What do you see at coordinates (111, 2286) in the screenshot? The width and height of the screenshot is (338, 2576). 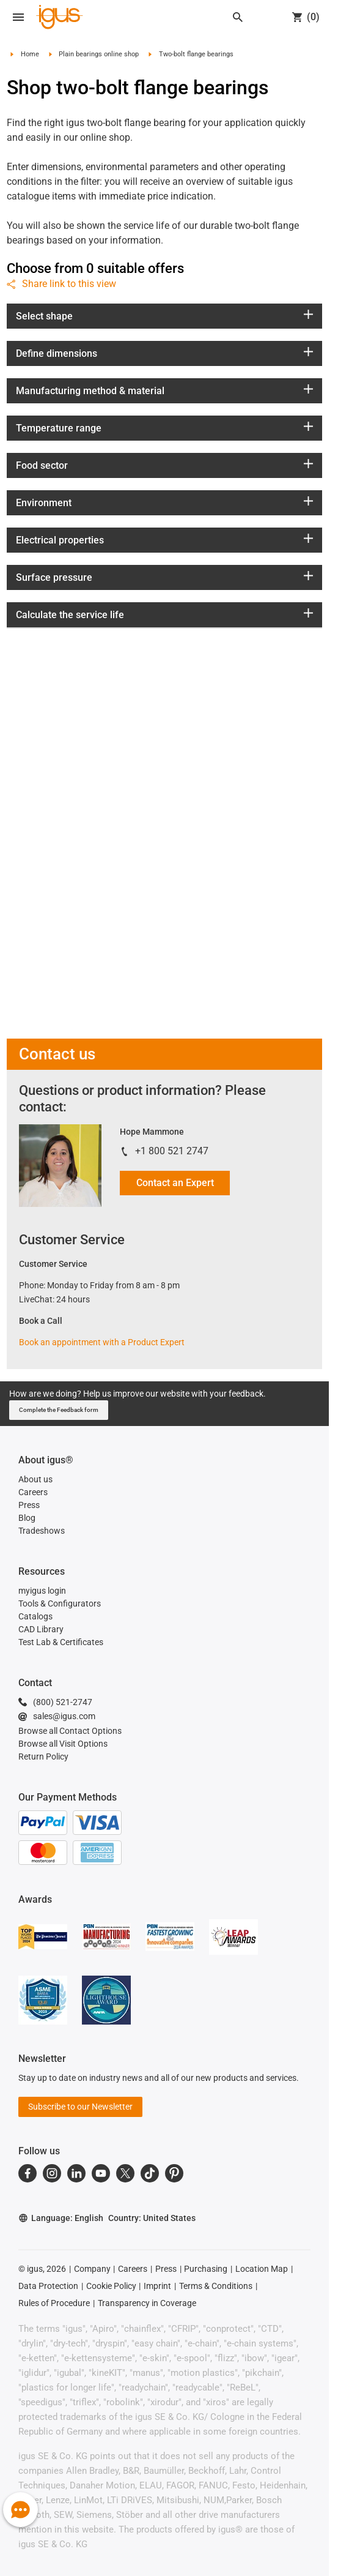 I see `Cookie Policy` at bounding box center [111, 2286].